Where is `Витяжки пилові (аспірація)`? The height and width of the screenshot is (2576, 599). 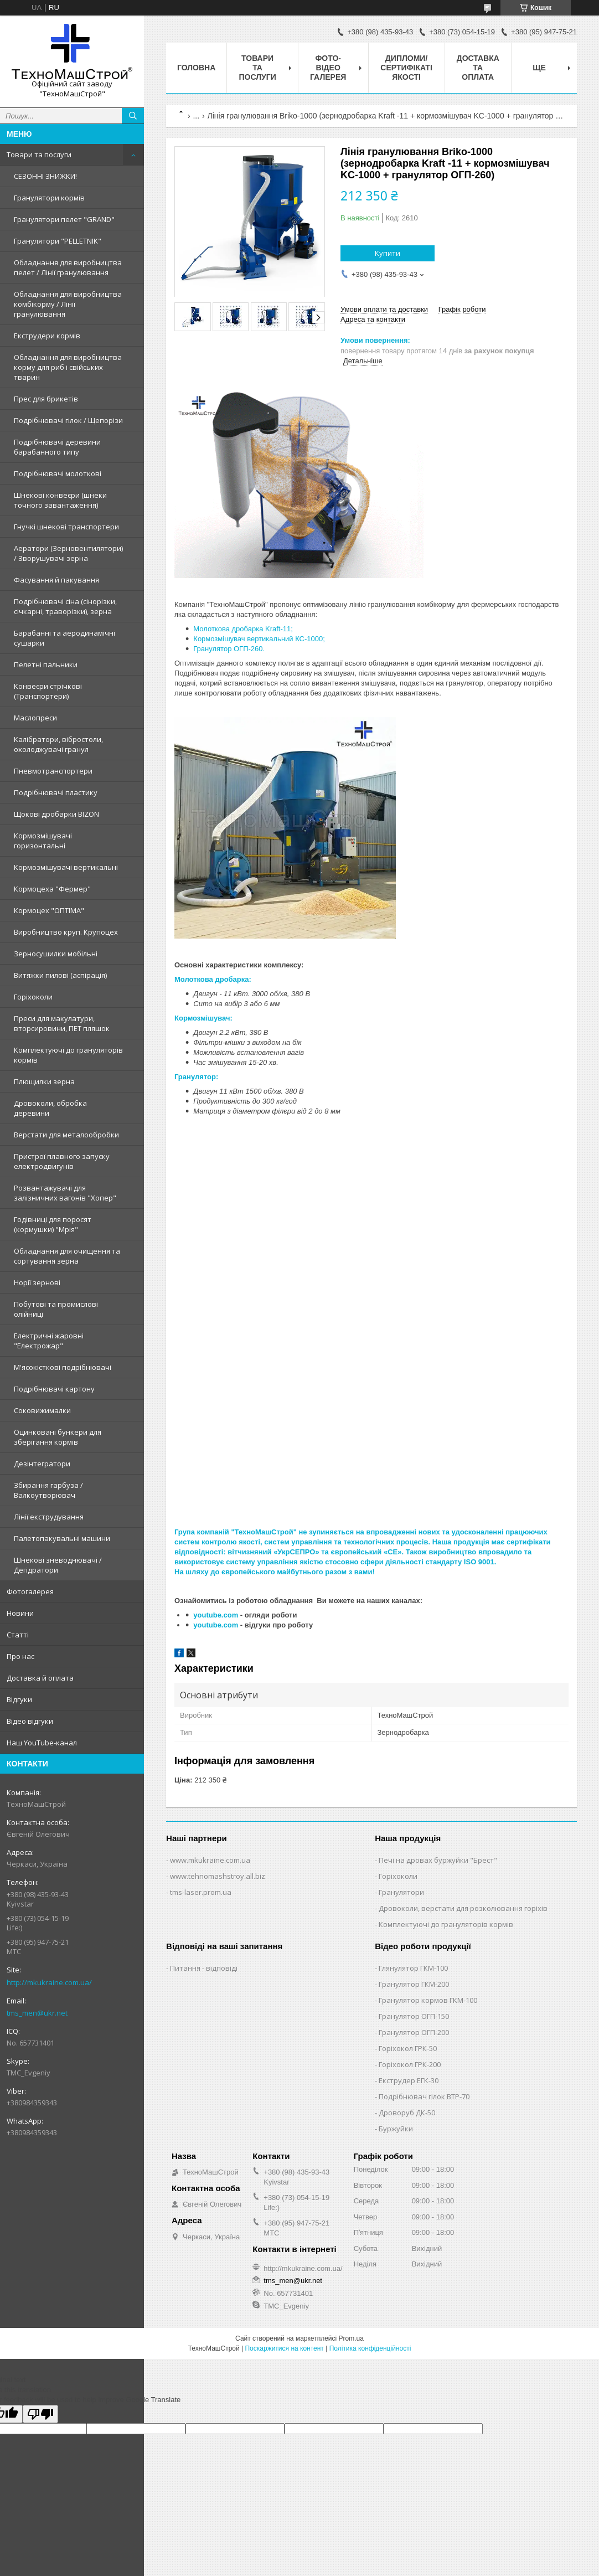 Витяжки пилові (аспірація) is located at coordinates (60, 975).